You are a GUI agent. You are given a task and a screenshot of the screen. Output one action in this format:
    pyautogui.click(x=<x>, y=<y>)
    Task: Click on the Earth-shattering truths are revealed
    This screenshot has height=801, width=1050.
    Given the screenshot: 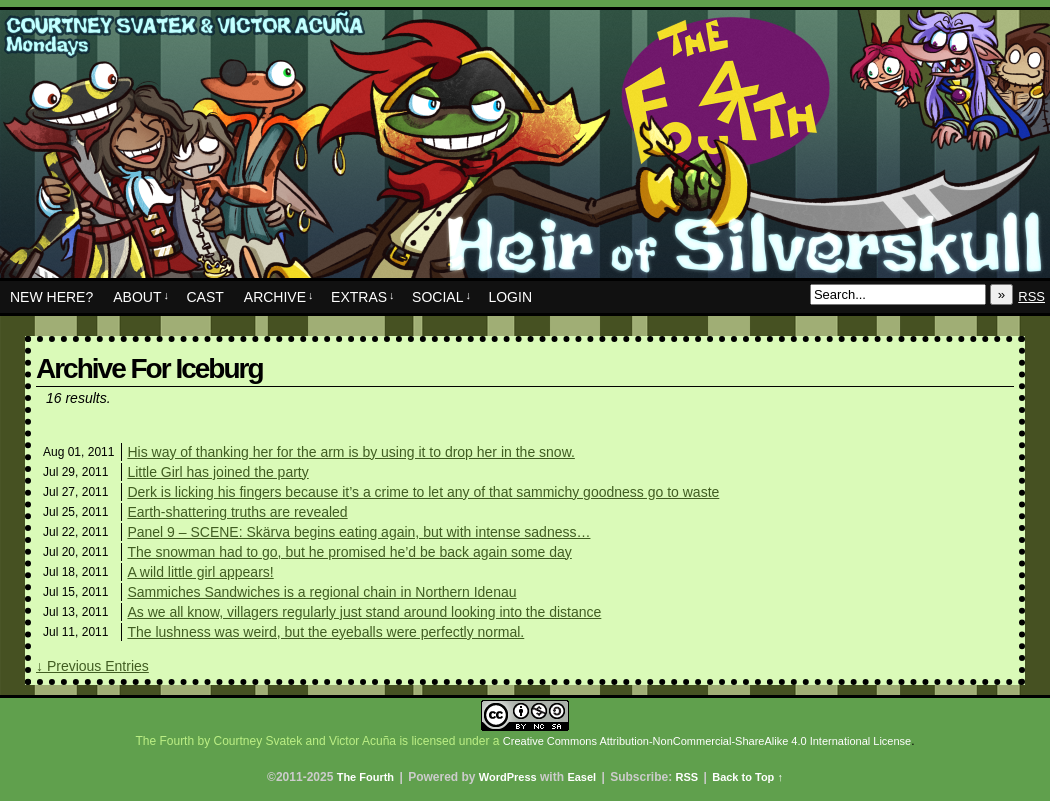 What is the action you would take?
    pyautogui.click(x=237, y=512)
    